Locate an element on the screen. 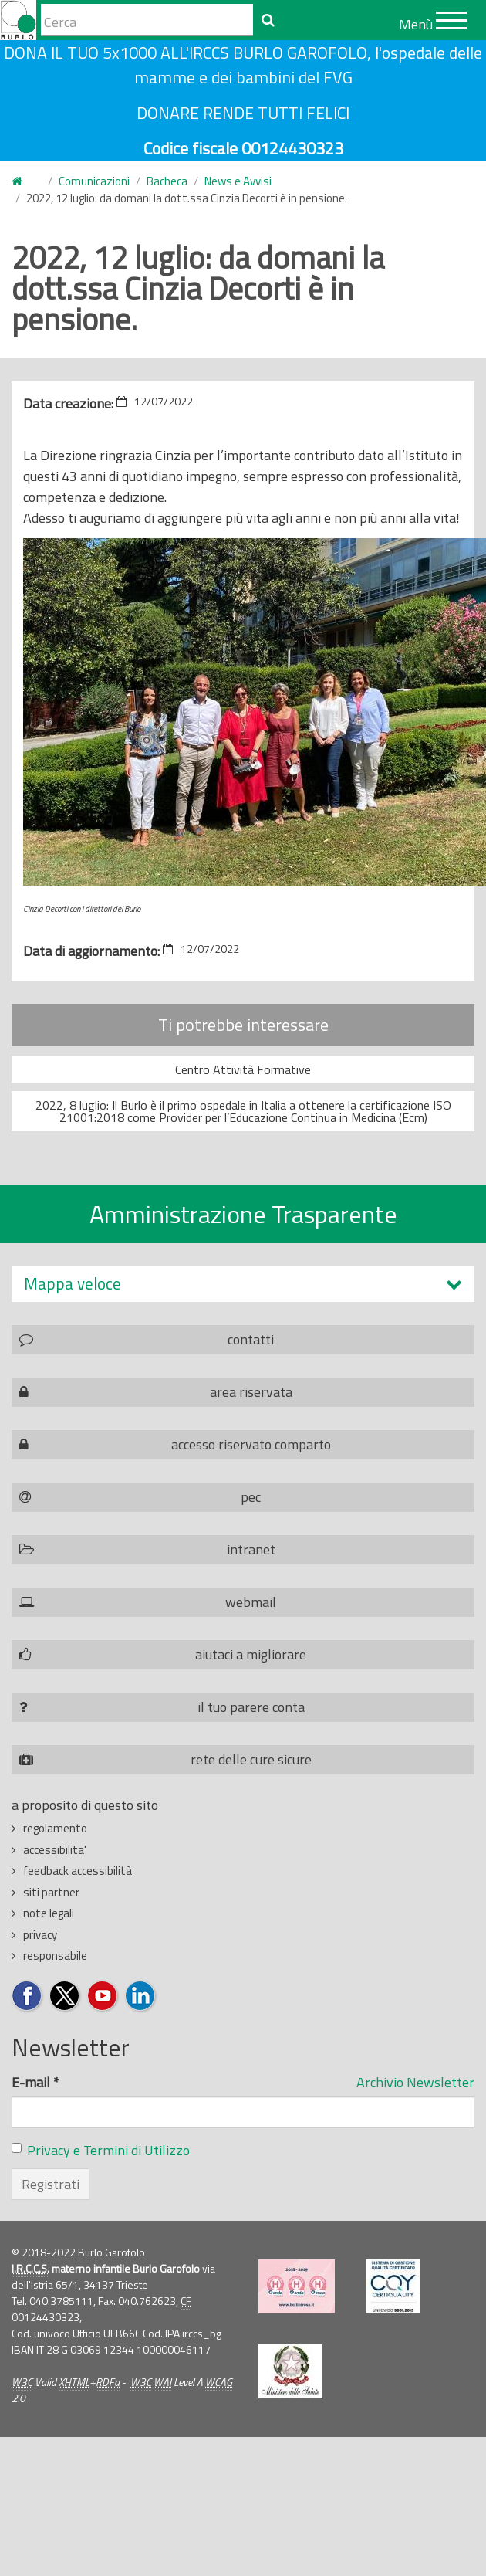  webmail is located at coordinates (250, 1601).